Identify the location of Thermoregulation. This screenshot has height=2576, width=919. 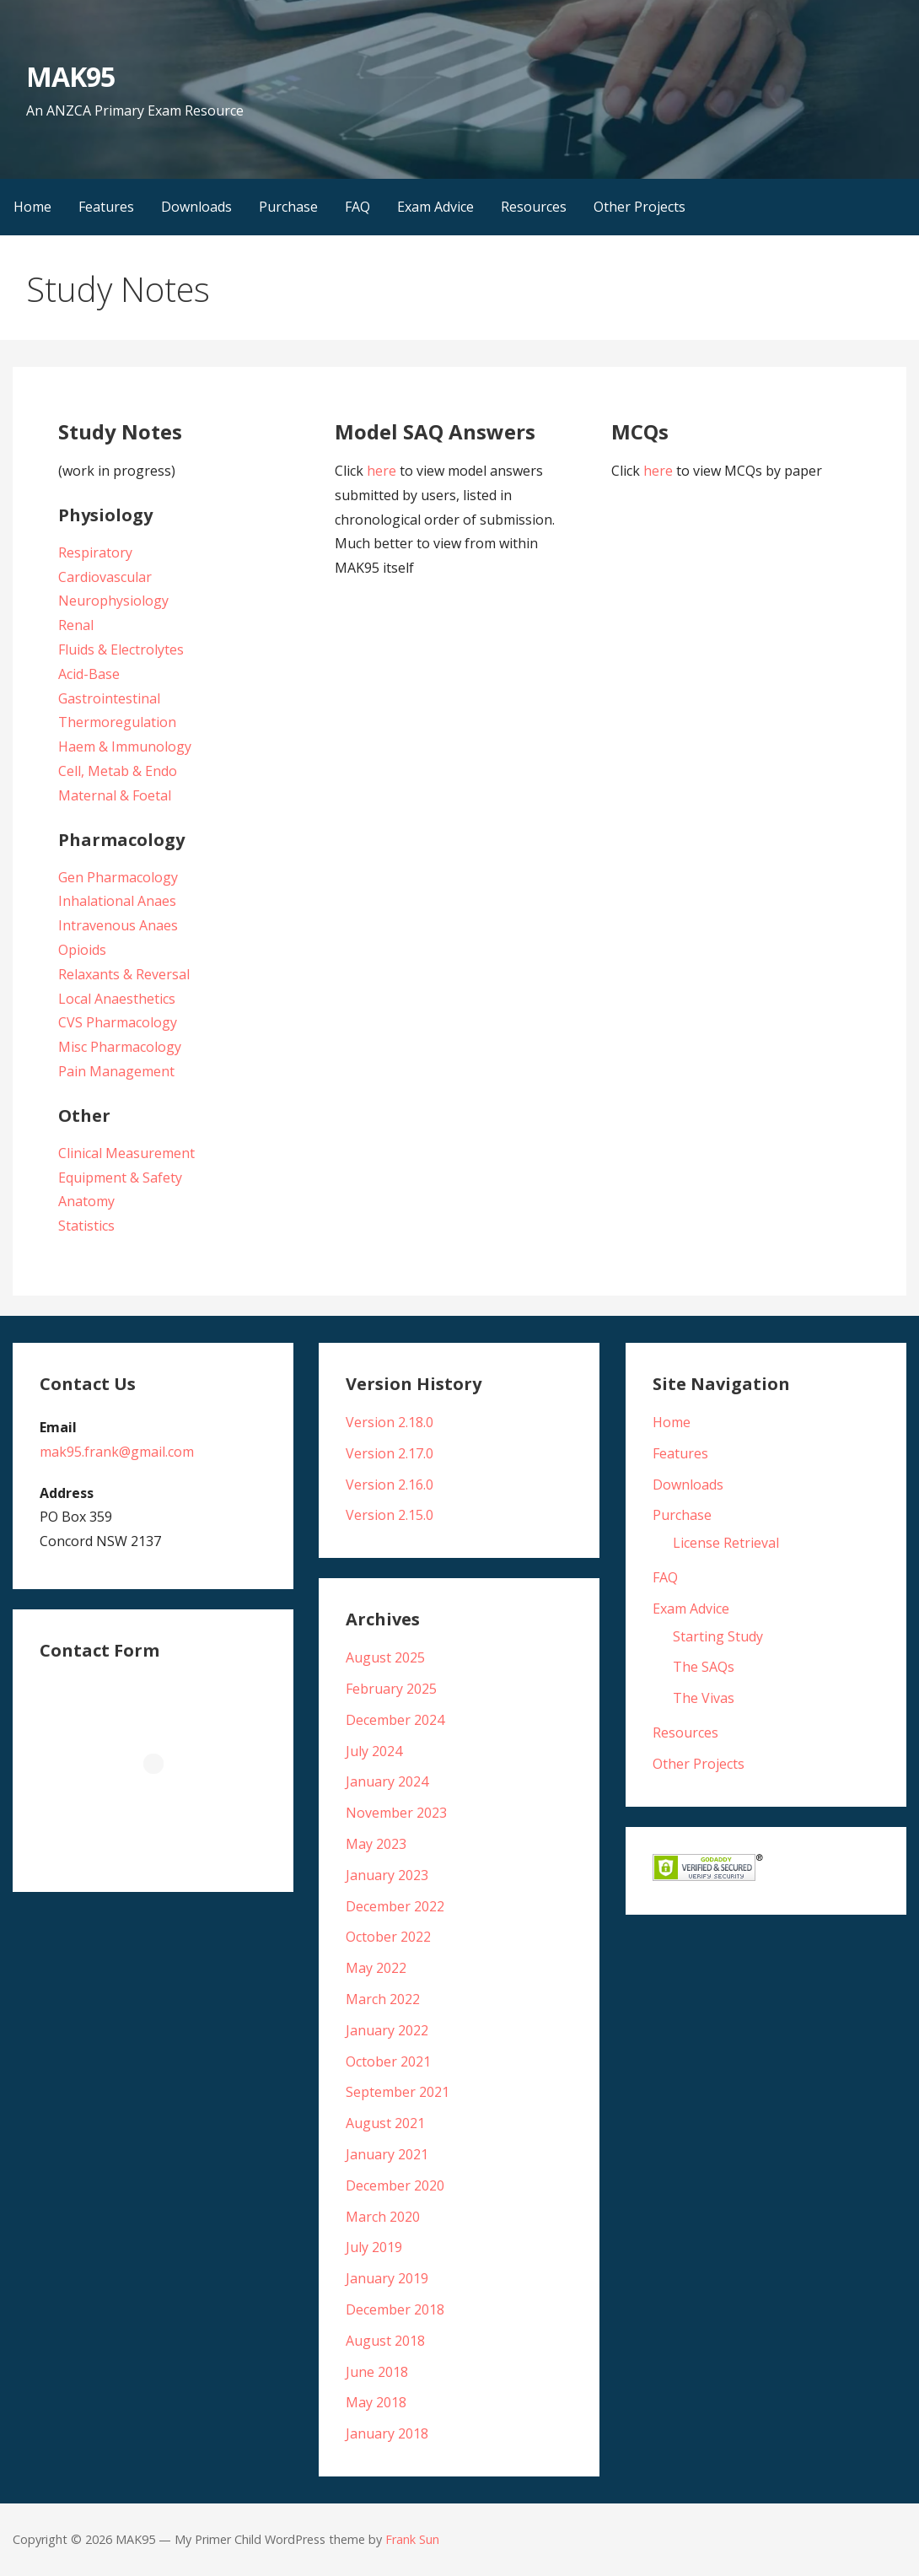
(117, 722).